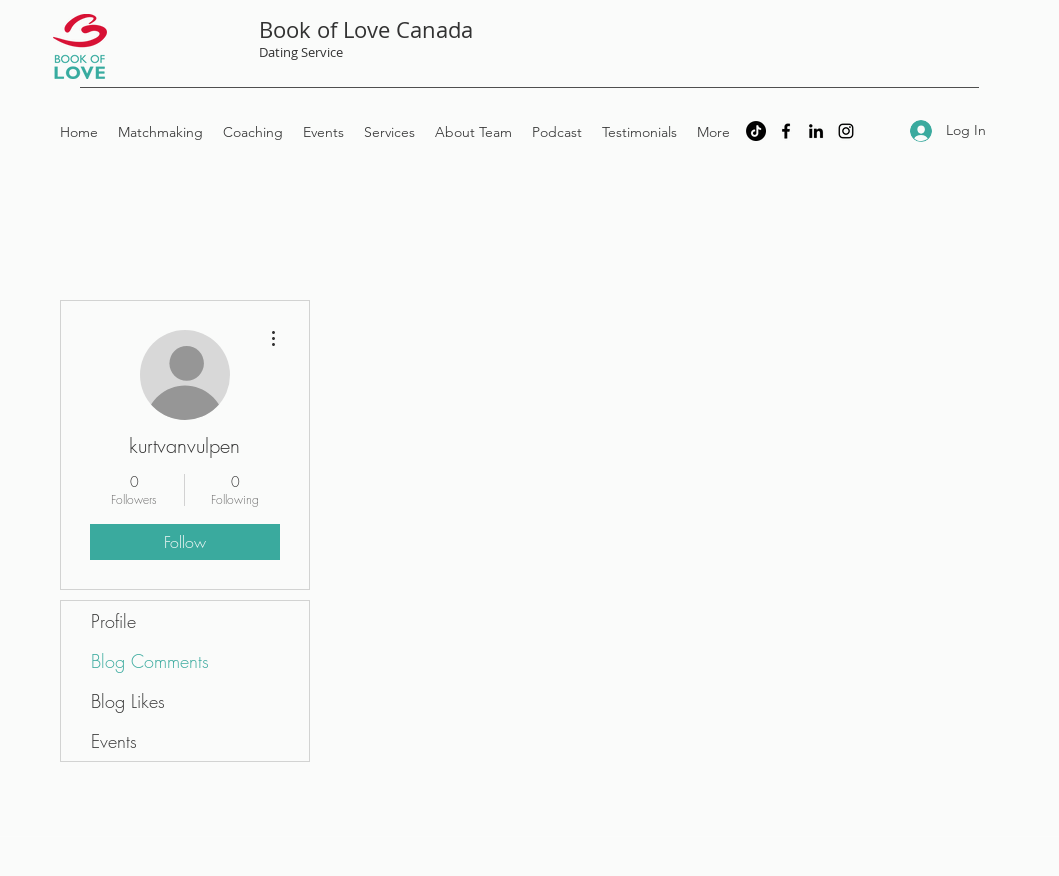 This screenshot has width=1059, height=876. What do you see at coordinates (756, 131) in the screenshot?
I see `[TikTok]` at bounding box center [756, 131].